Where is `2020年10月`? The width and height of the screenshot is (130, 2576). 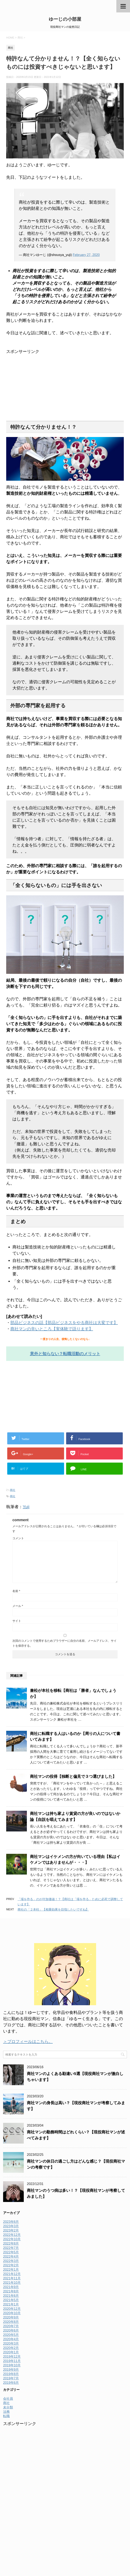
2020年10月 is located at coordinates (12, 2313).